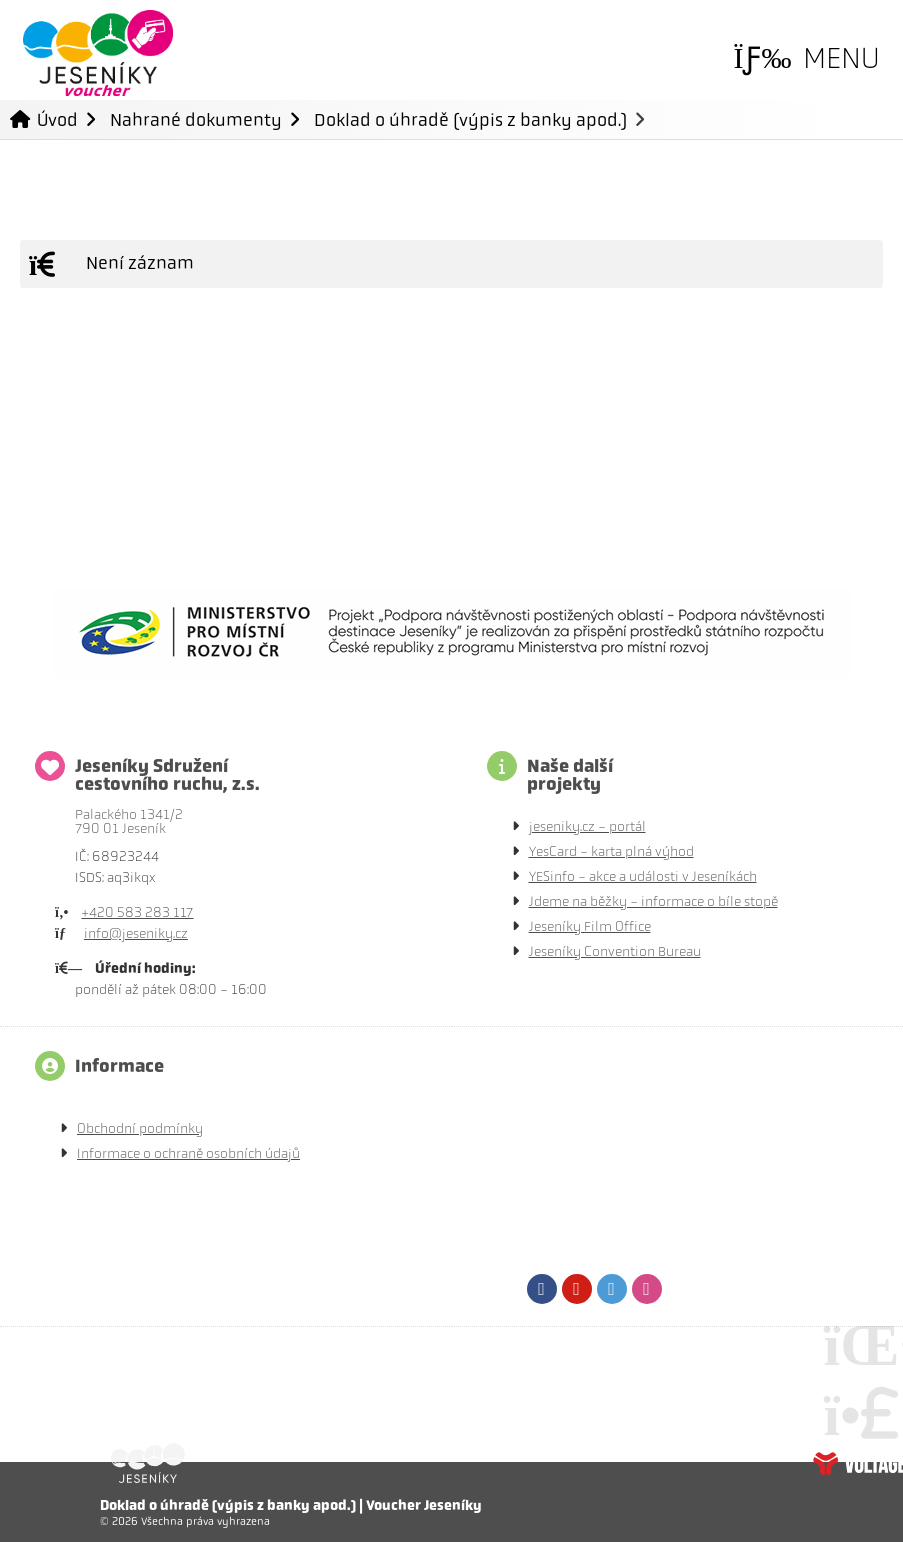  What do you see at coordinates (470, 119) in the screenshot?
I see `Doklad o úhradě (výpis z banky apod.)` at bounding box center [470, 119].